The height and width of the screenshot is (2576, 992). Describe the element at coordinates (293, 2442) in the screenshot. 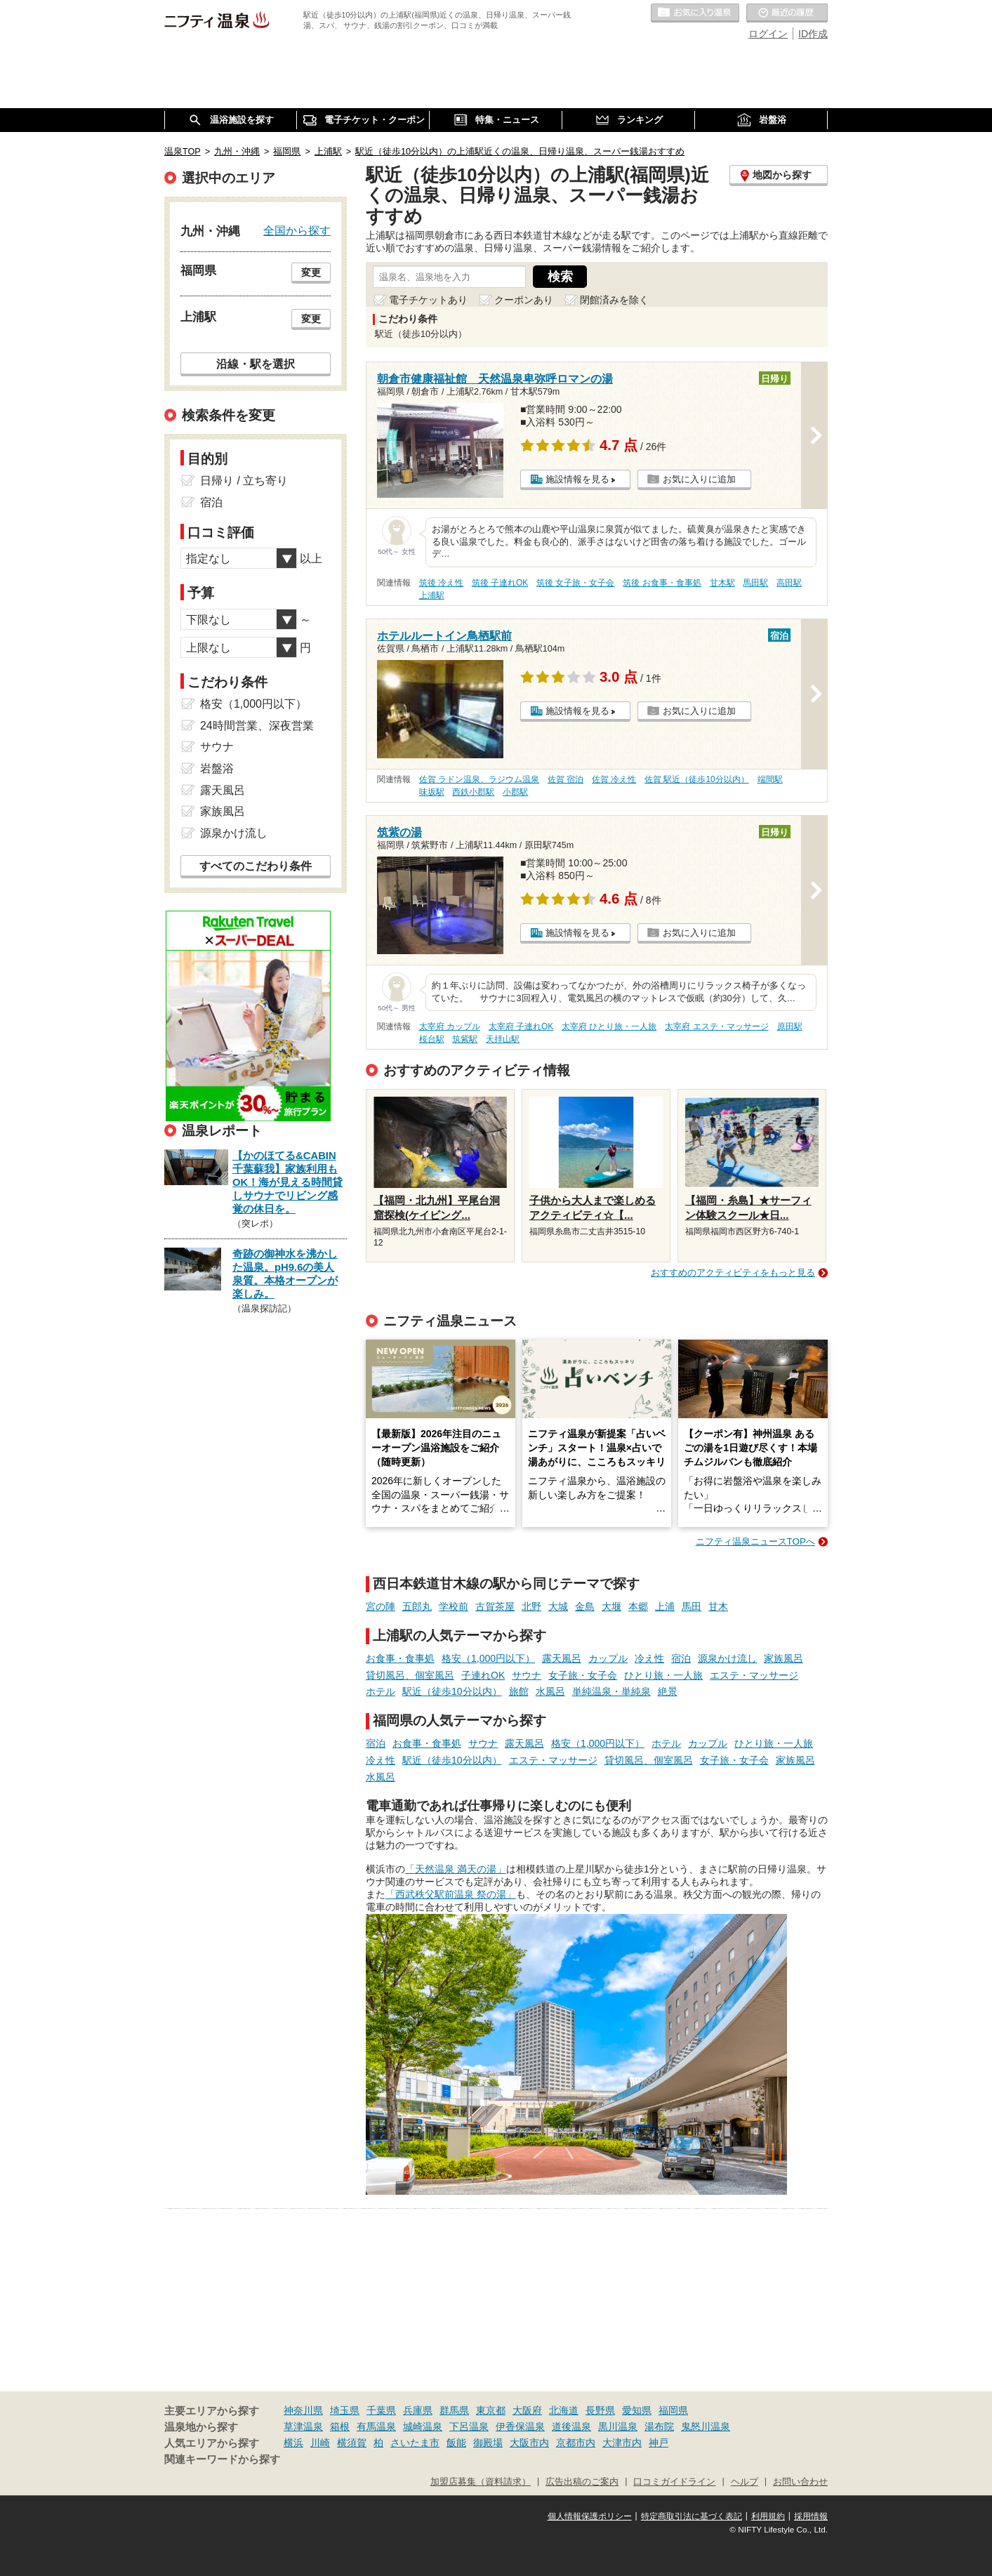

I see `横浜` at that location.